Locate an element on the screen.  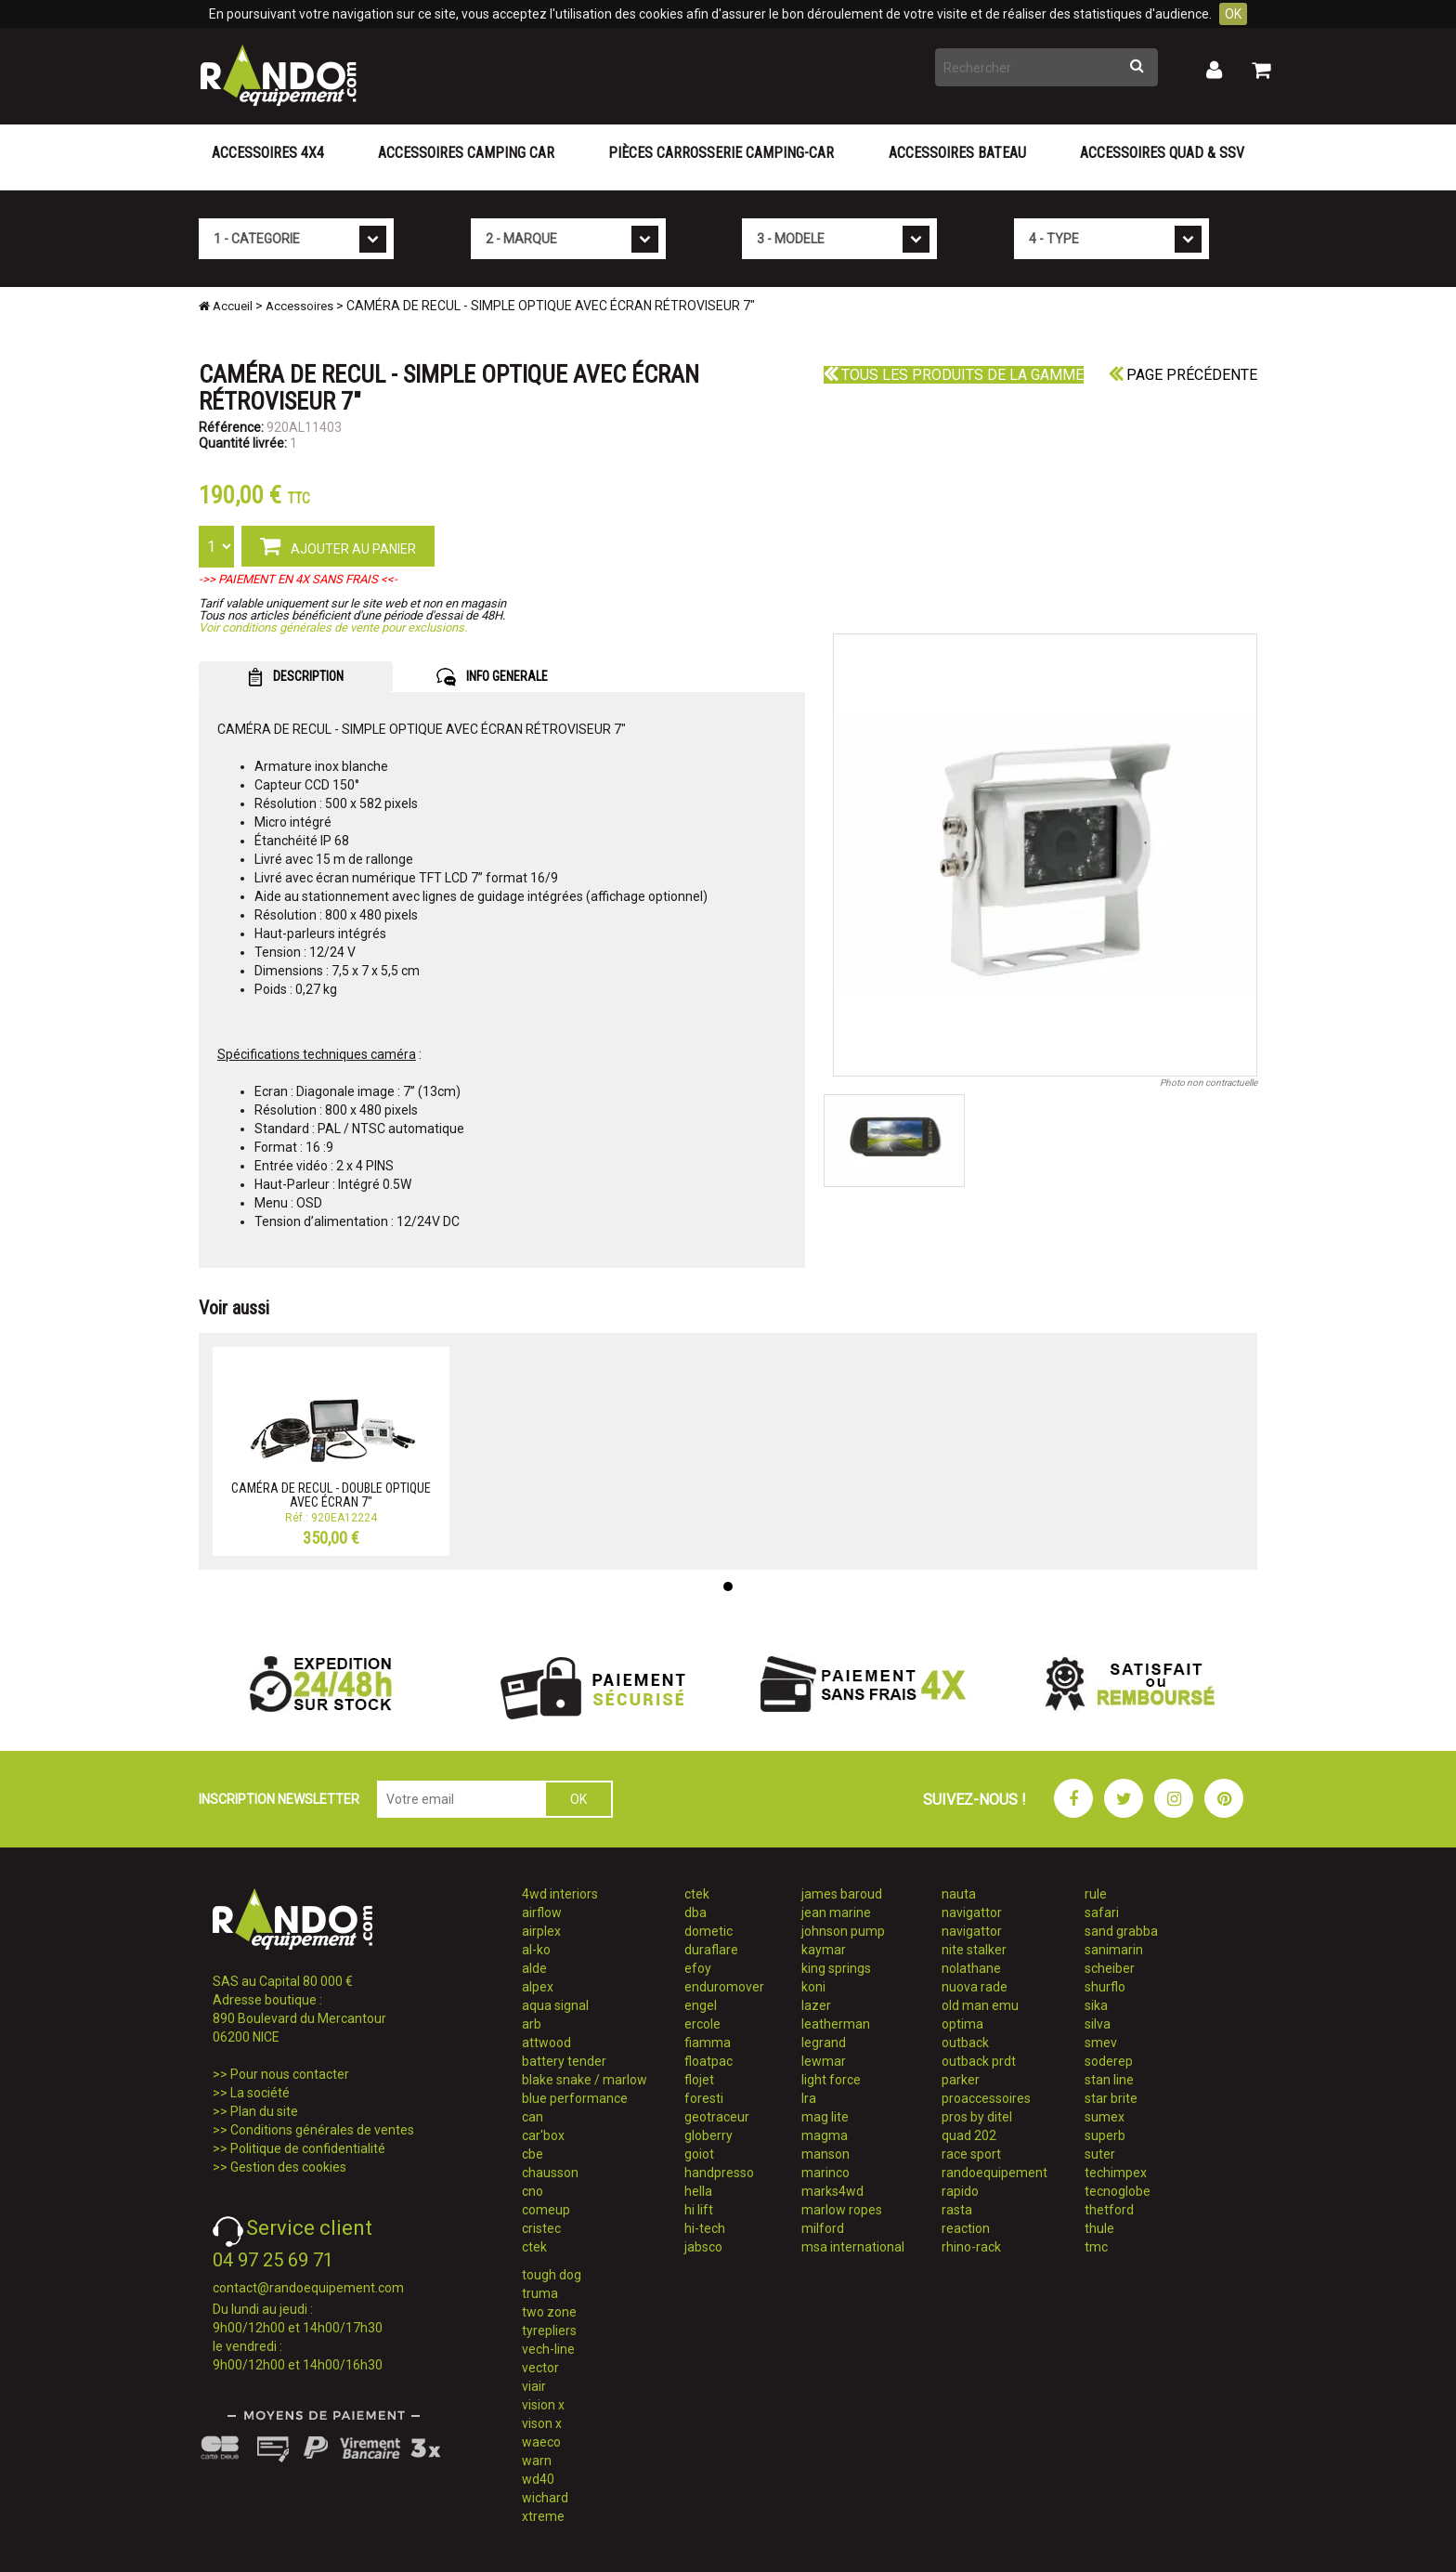
OK is located at coordinates (1233, 14).